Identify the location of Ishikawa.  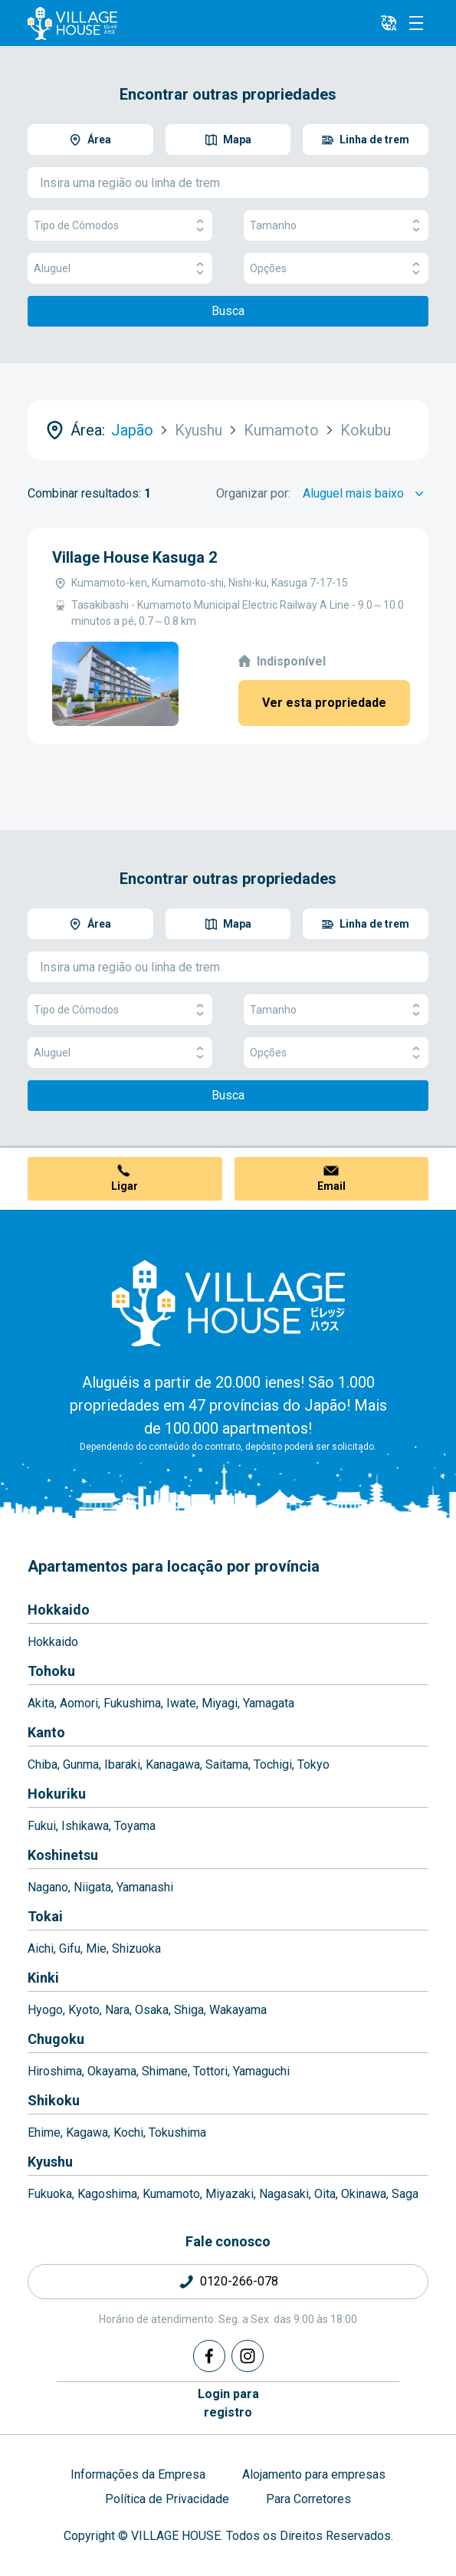
(85, 1826).